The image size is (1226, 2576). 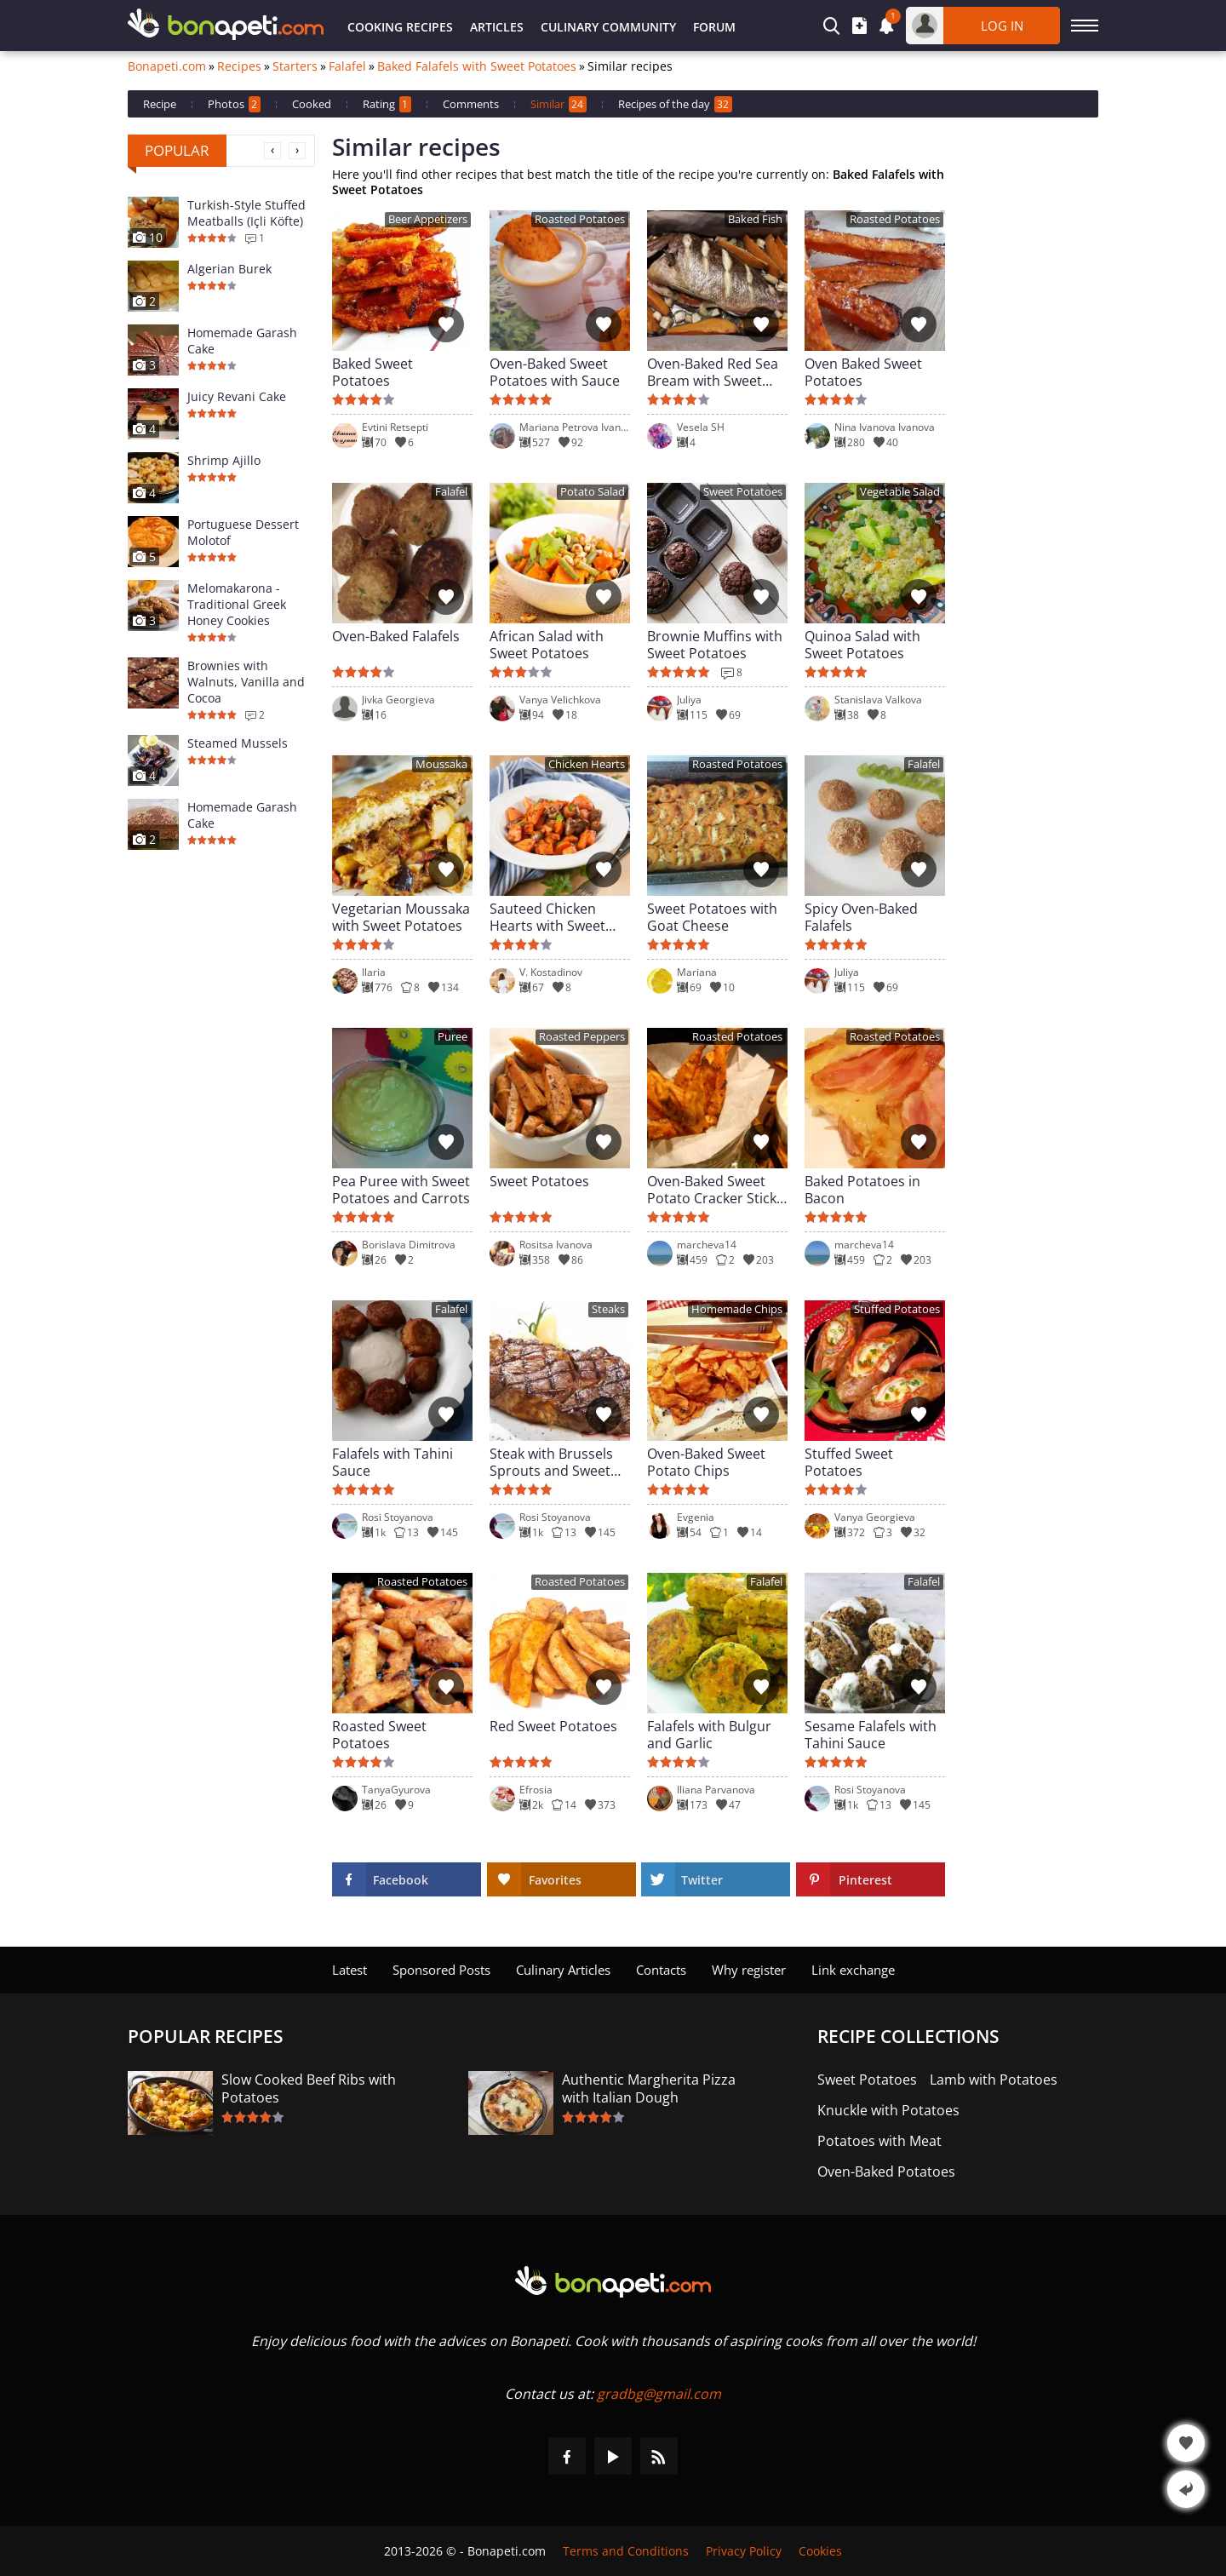 I want to click on Cooked, so click(x=311, y=104).